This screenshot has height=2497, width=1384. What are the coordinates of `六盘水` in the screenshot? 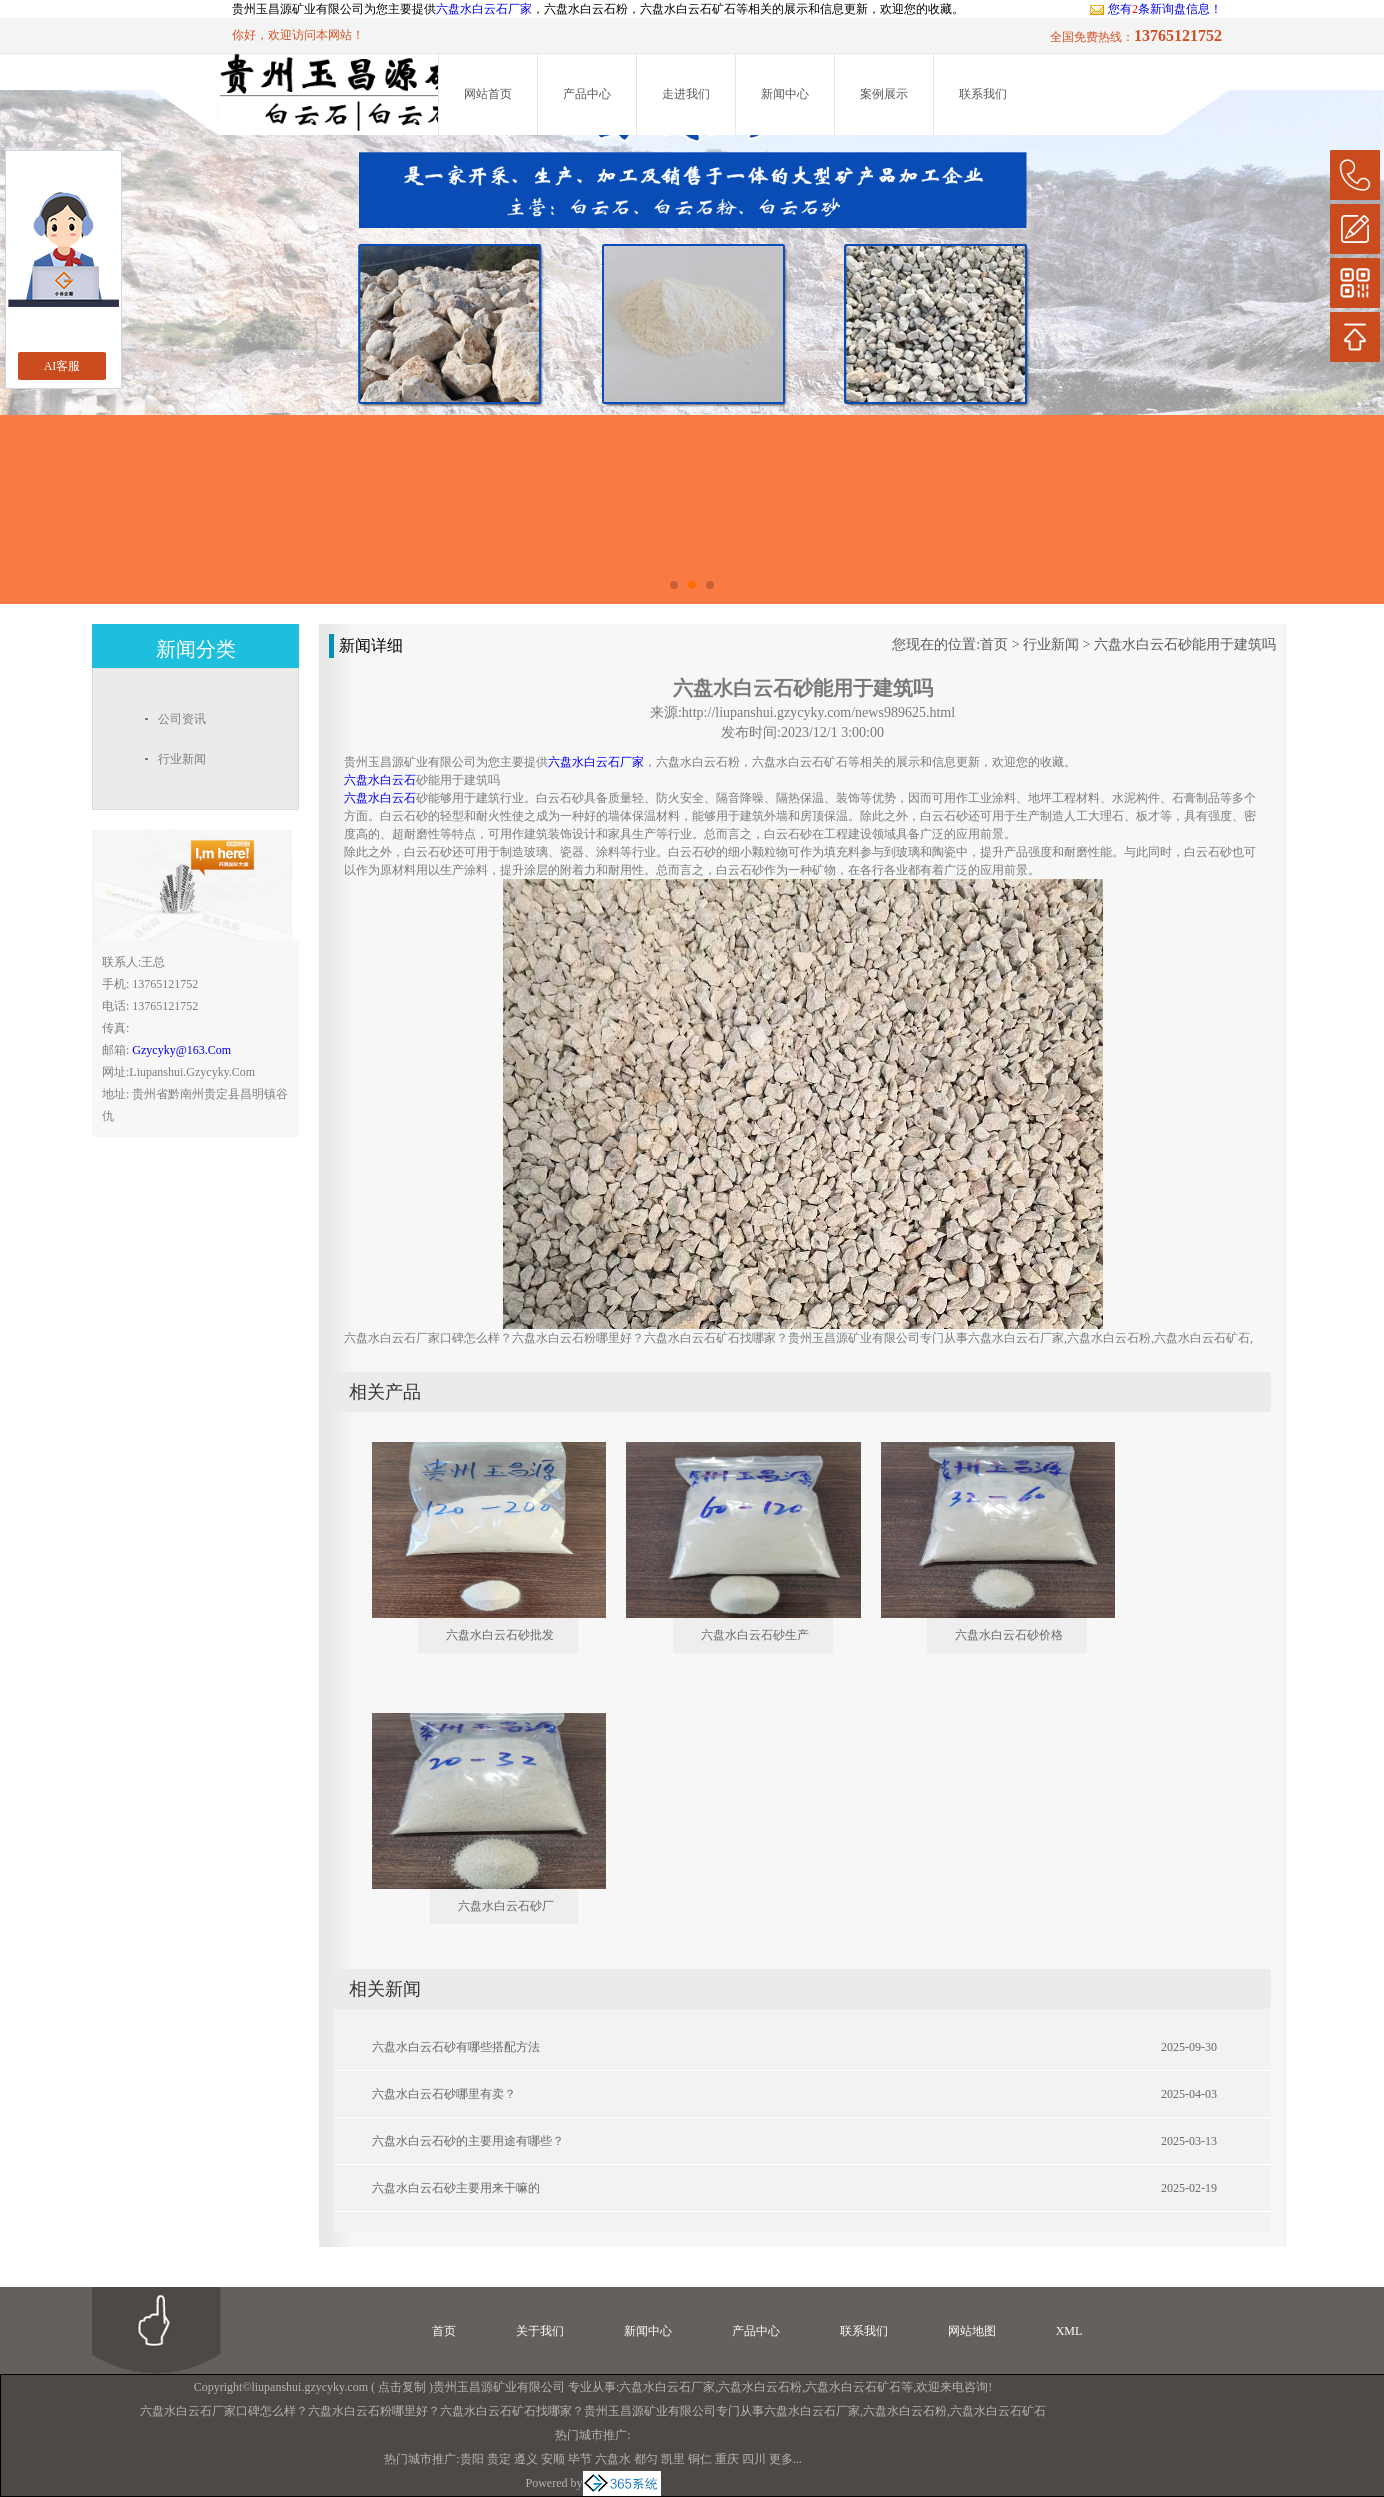 It's located at (613, 2459).